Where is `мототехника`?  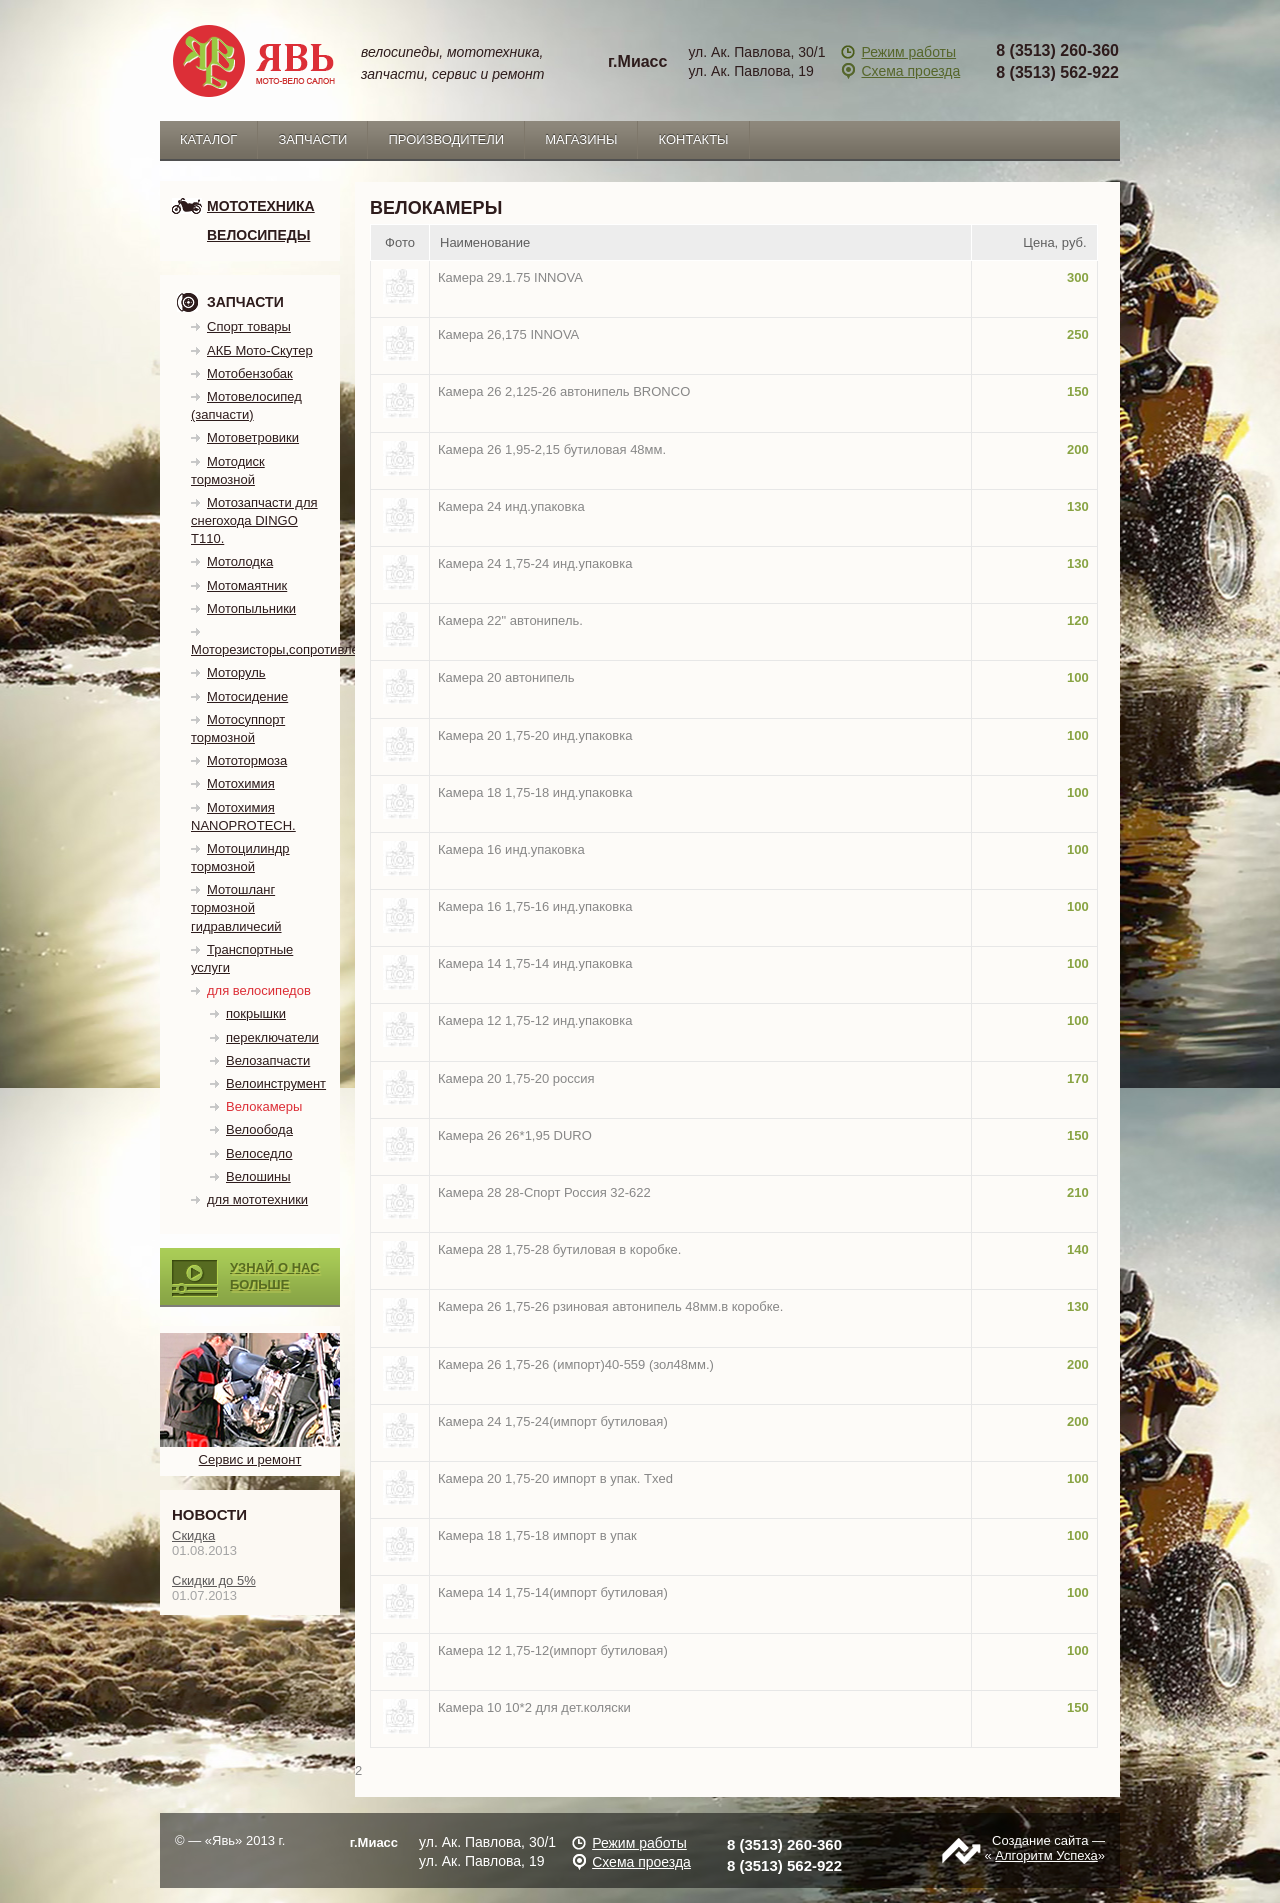
мототехника is located at coordinates (261, 206).